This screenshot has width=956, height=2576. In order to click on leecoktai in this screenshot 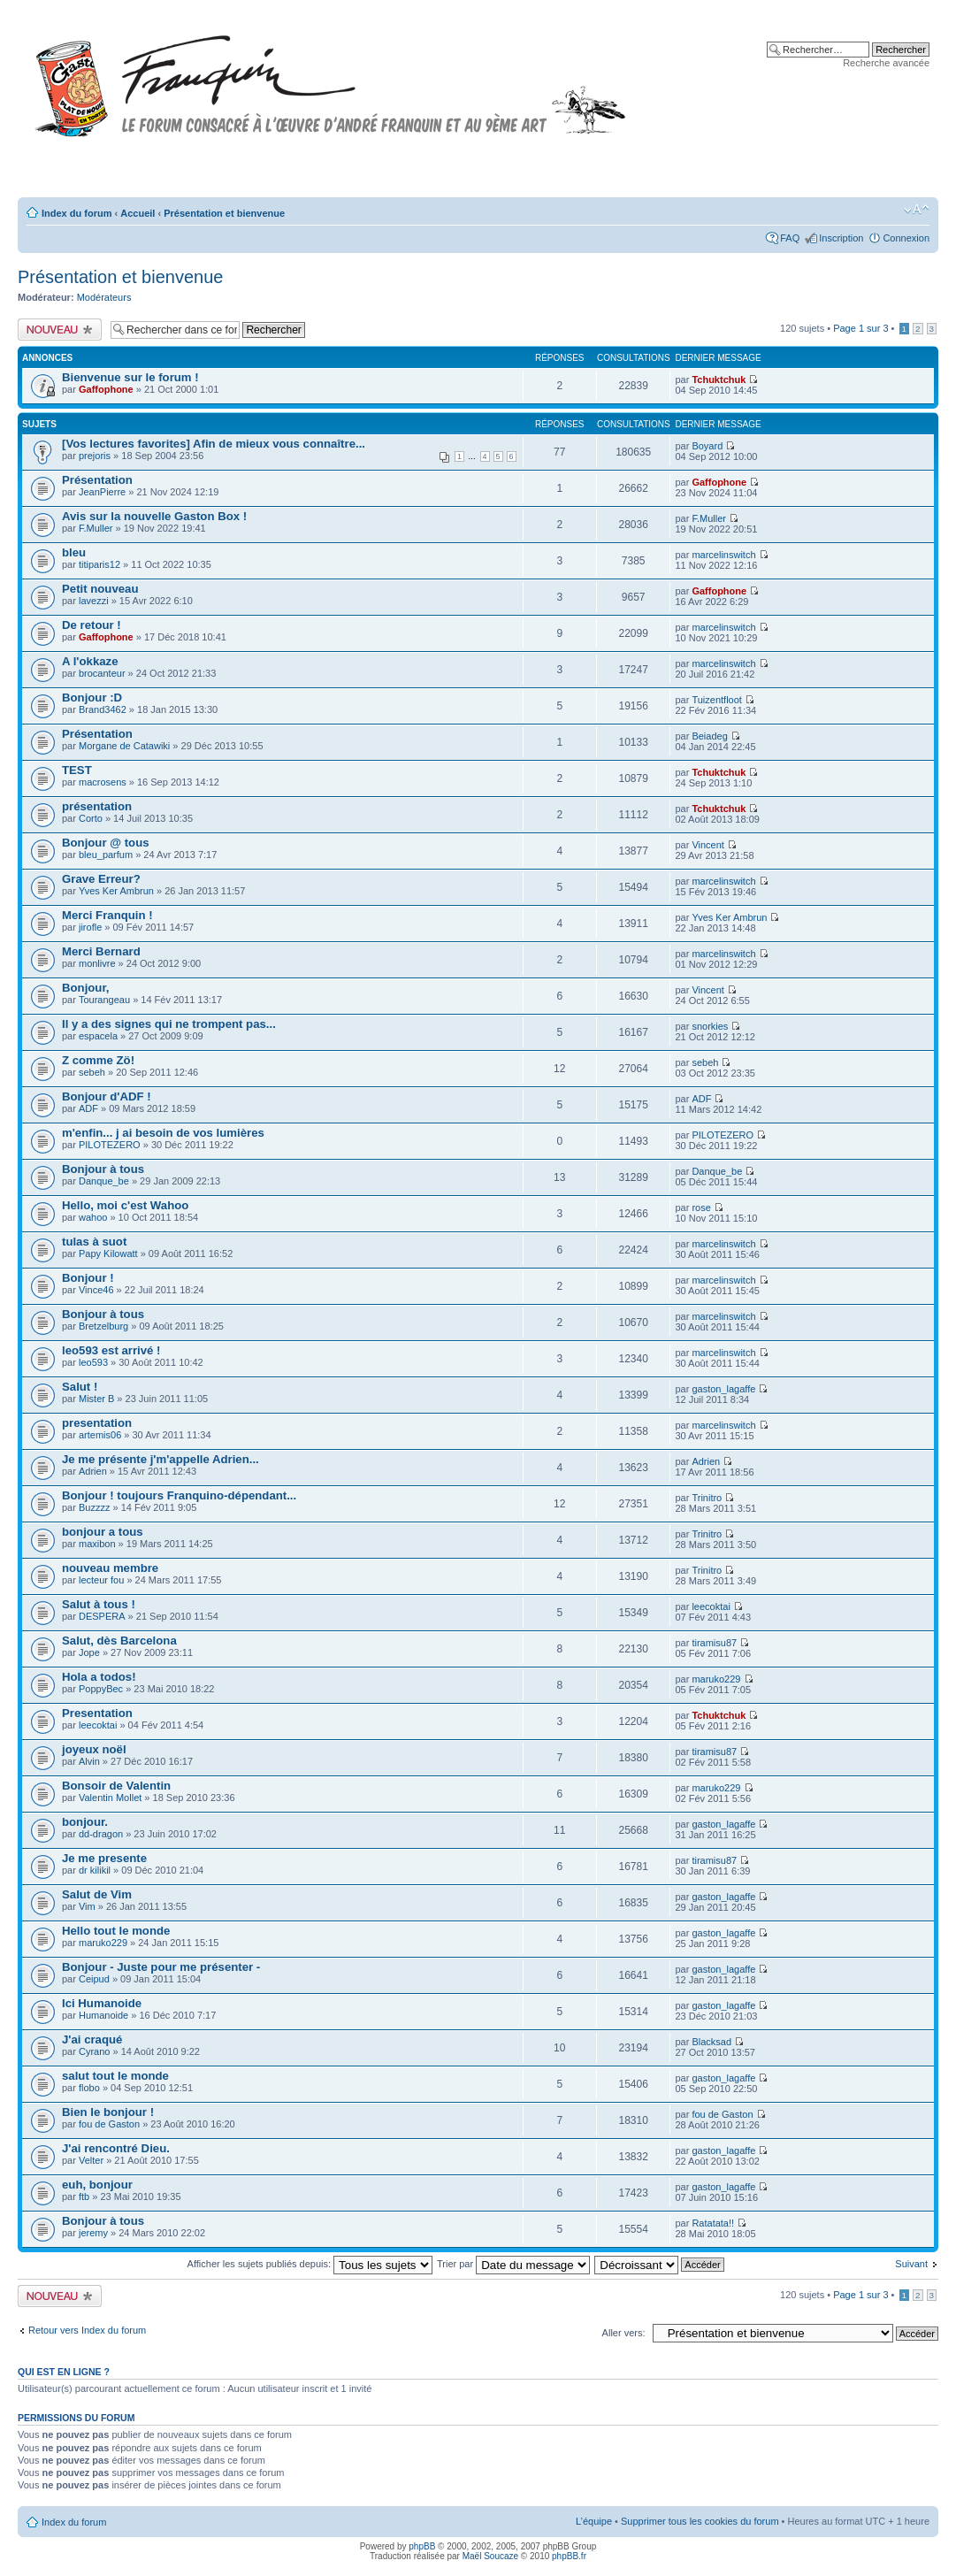, I will do `click(711, 1606)`.